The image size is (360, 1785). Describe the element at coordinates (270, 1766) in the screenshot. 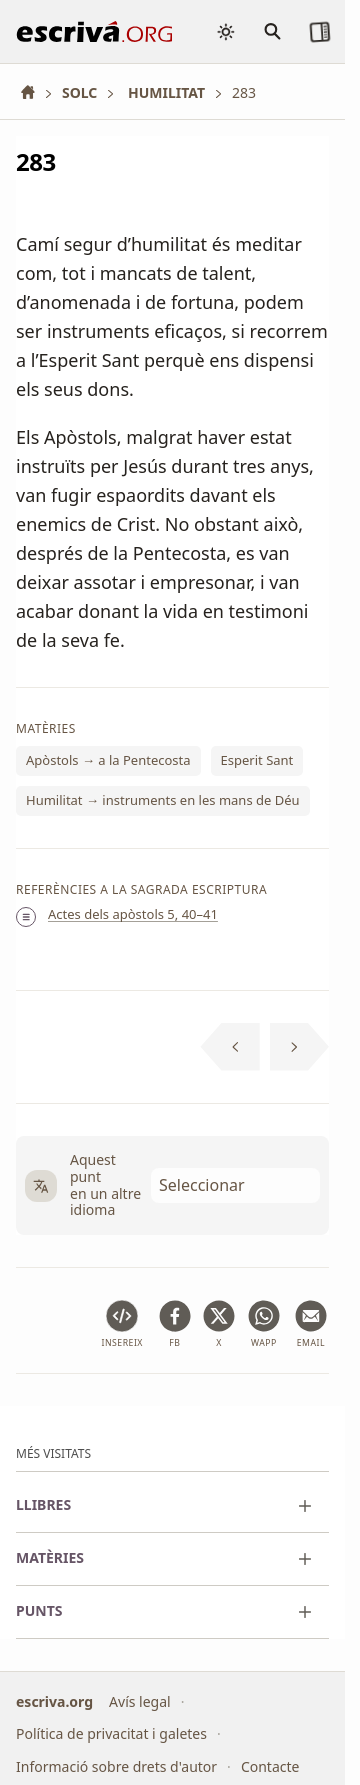

I see `Contacte` at that location.